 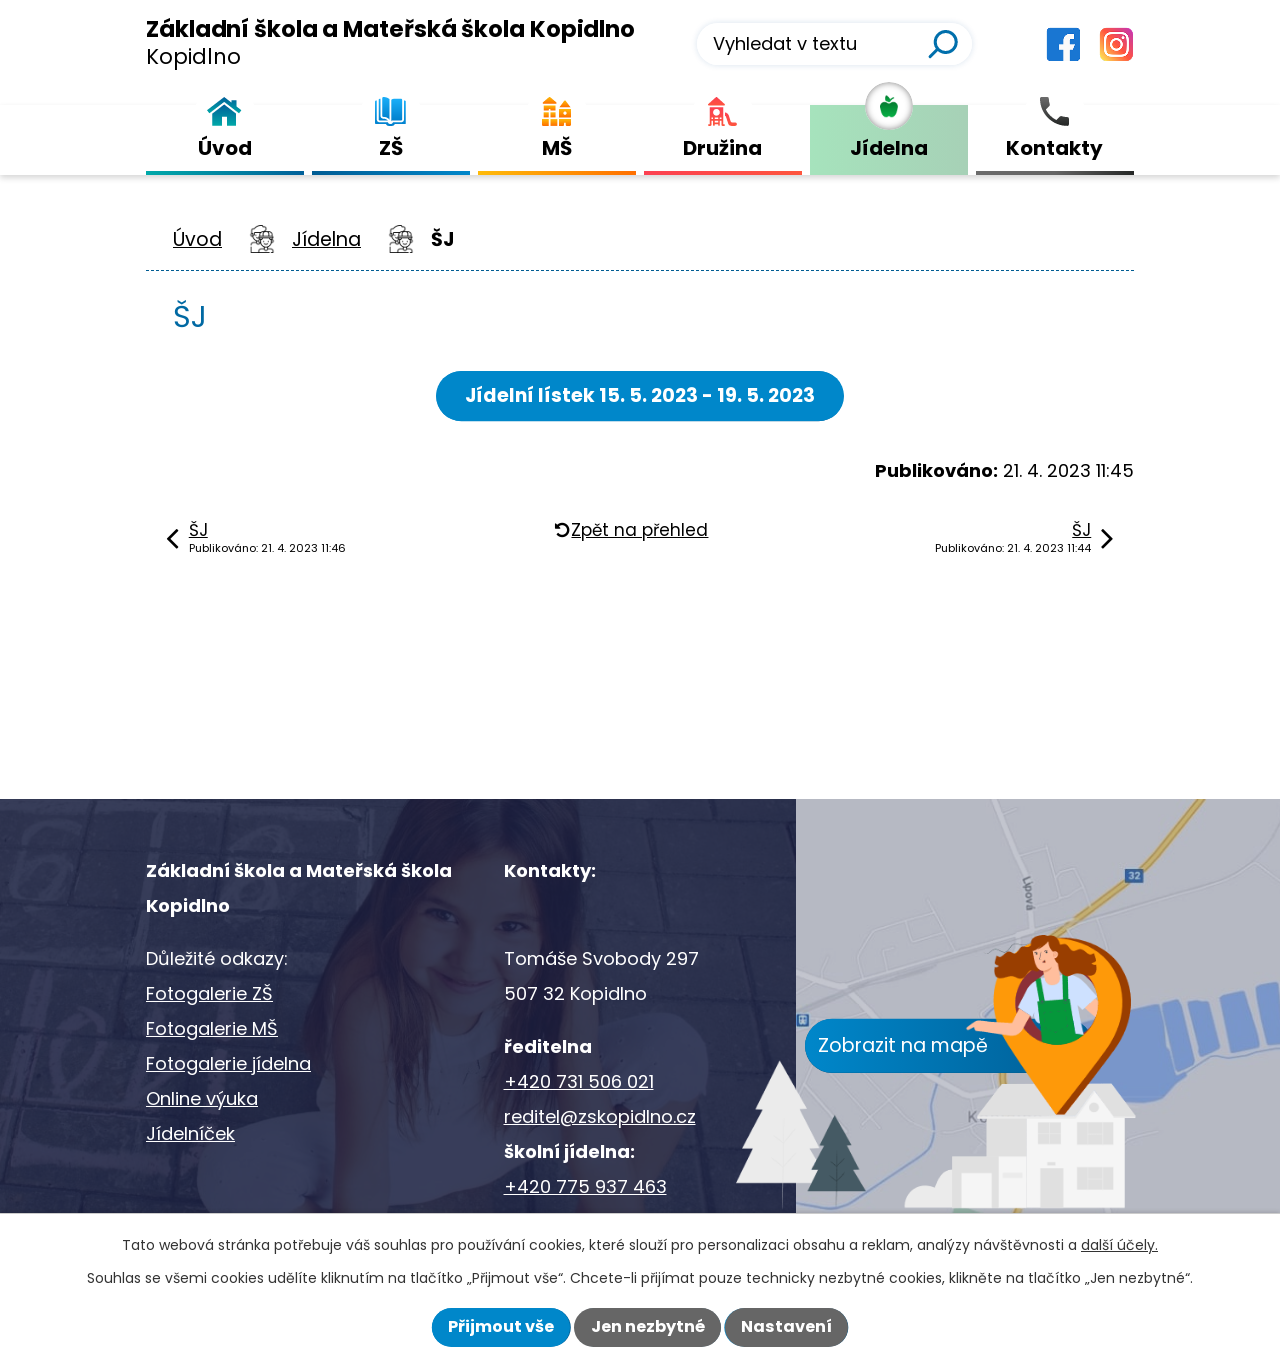 What do you see at coordinates (600, 1116) in the screenshot?
I see `reditel@zskopidlno.cz` at bounding box center [600, 1116].